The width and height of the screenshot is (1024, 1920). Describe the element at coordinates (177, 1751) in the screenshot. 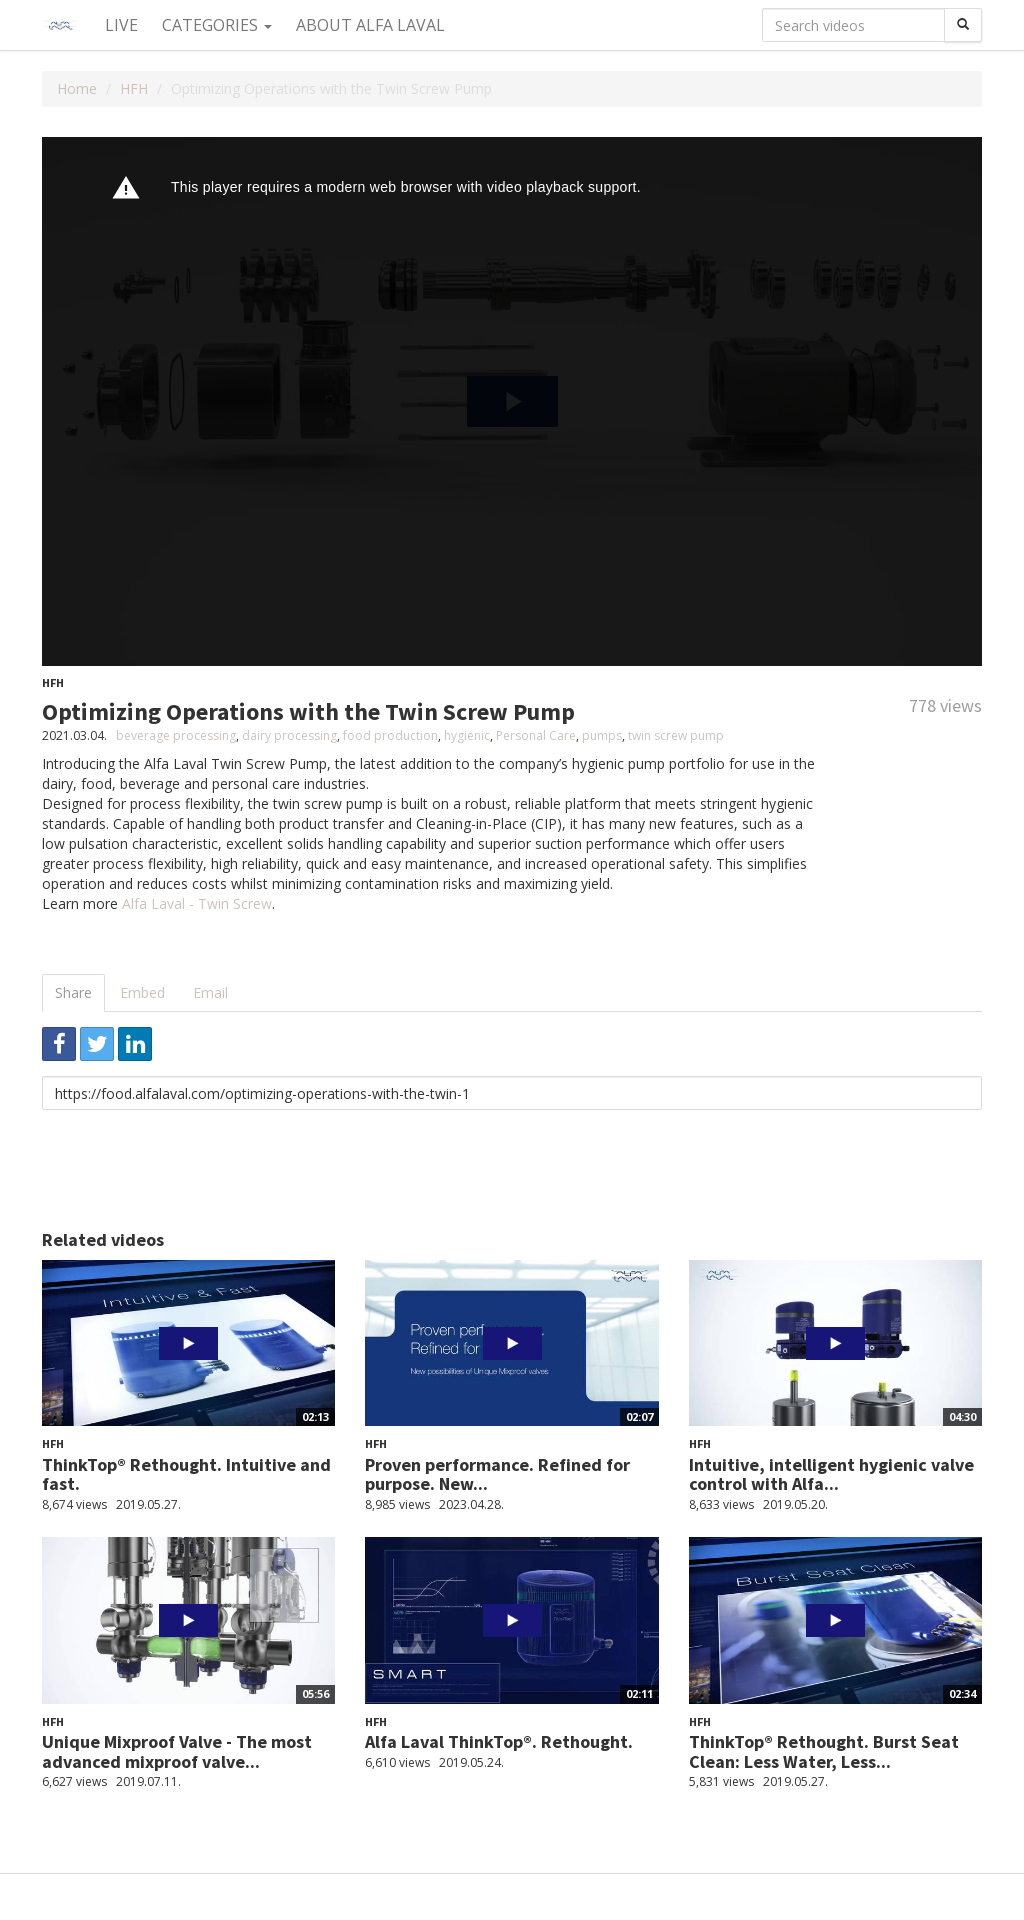

I see `Unique Mixproof Valve - The most advanced mixproof valve...` at that location.